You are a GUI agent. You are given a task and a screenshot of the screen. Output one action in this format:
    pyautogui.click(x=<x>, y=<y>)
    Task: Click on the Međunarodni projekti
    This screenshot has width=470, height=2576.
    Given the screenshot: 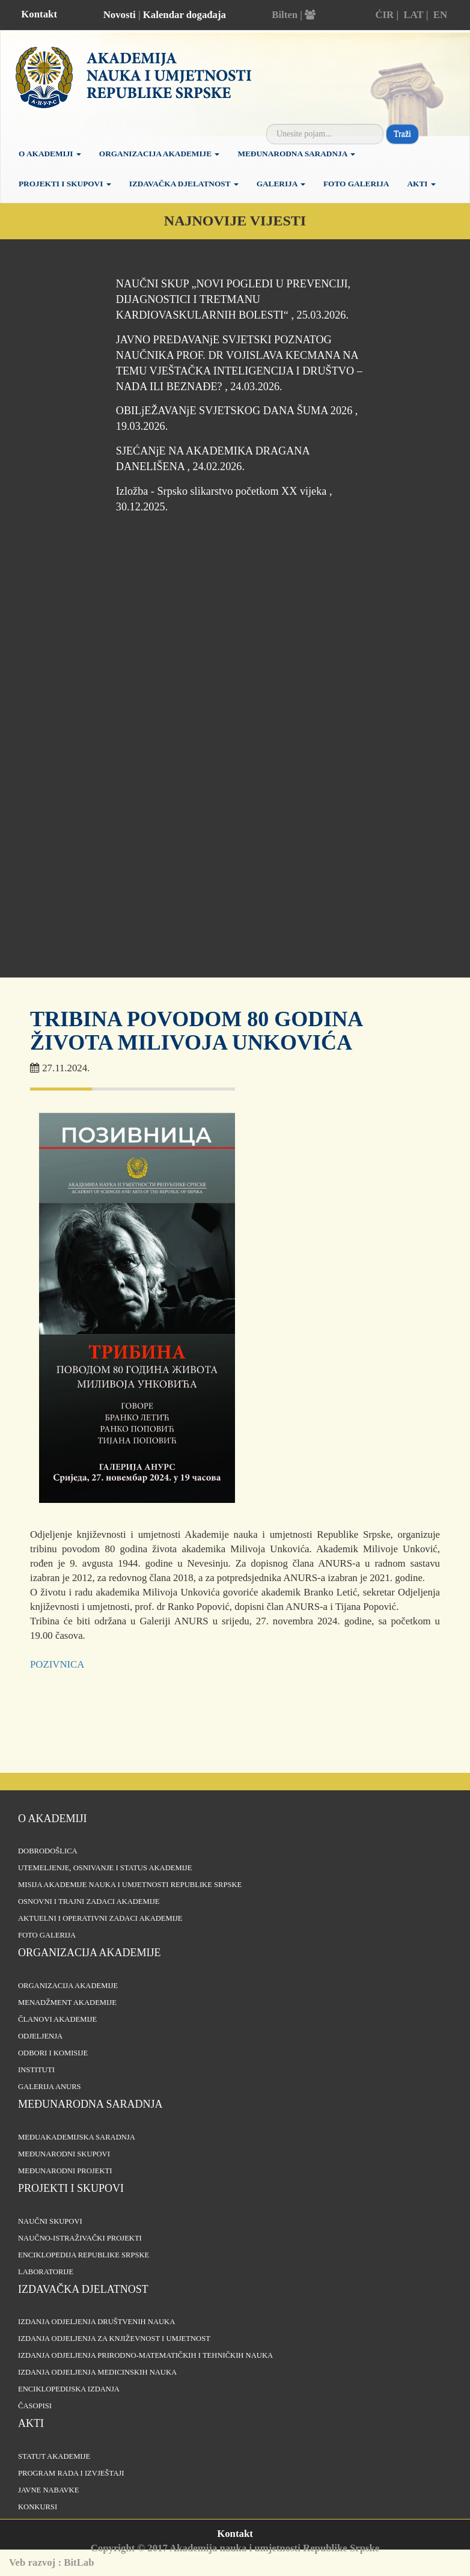 What is the action you would take?
    pyautogui.click(x=65, y=2171)
    